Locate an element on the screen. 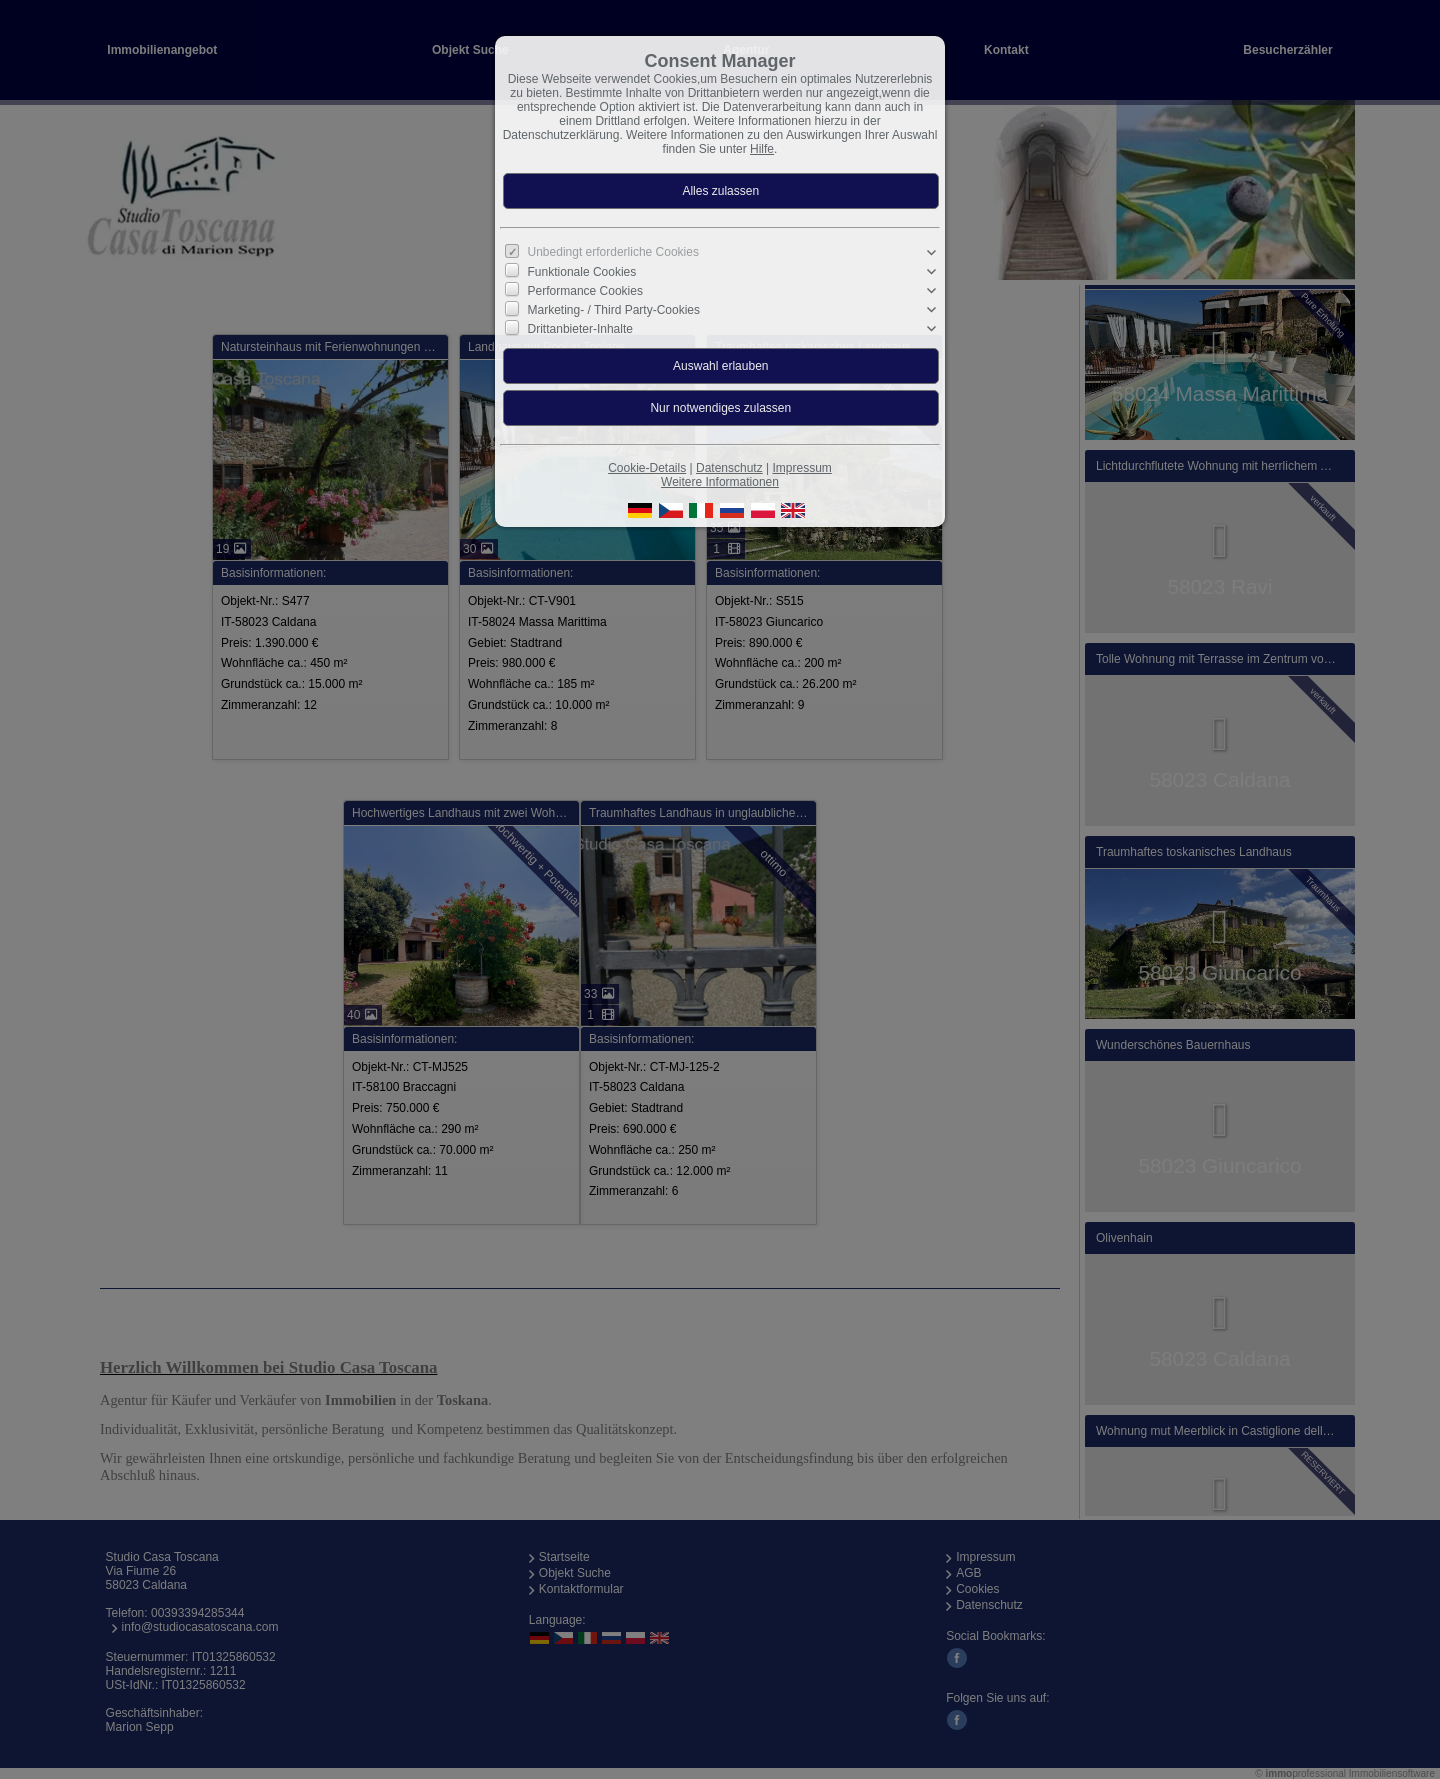 This screenshot has width=1440, height=1779. Hilfe is located at coordinates (762, 149).